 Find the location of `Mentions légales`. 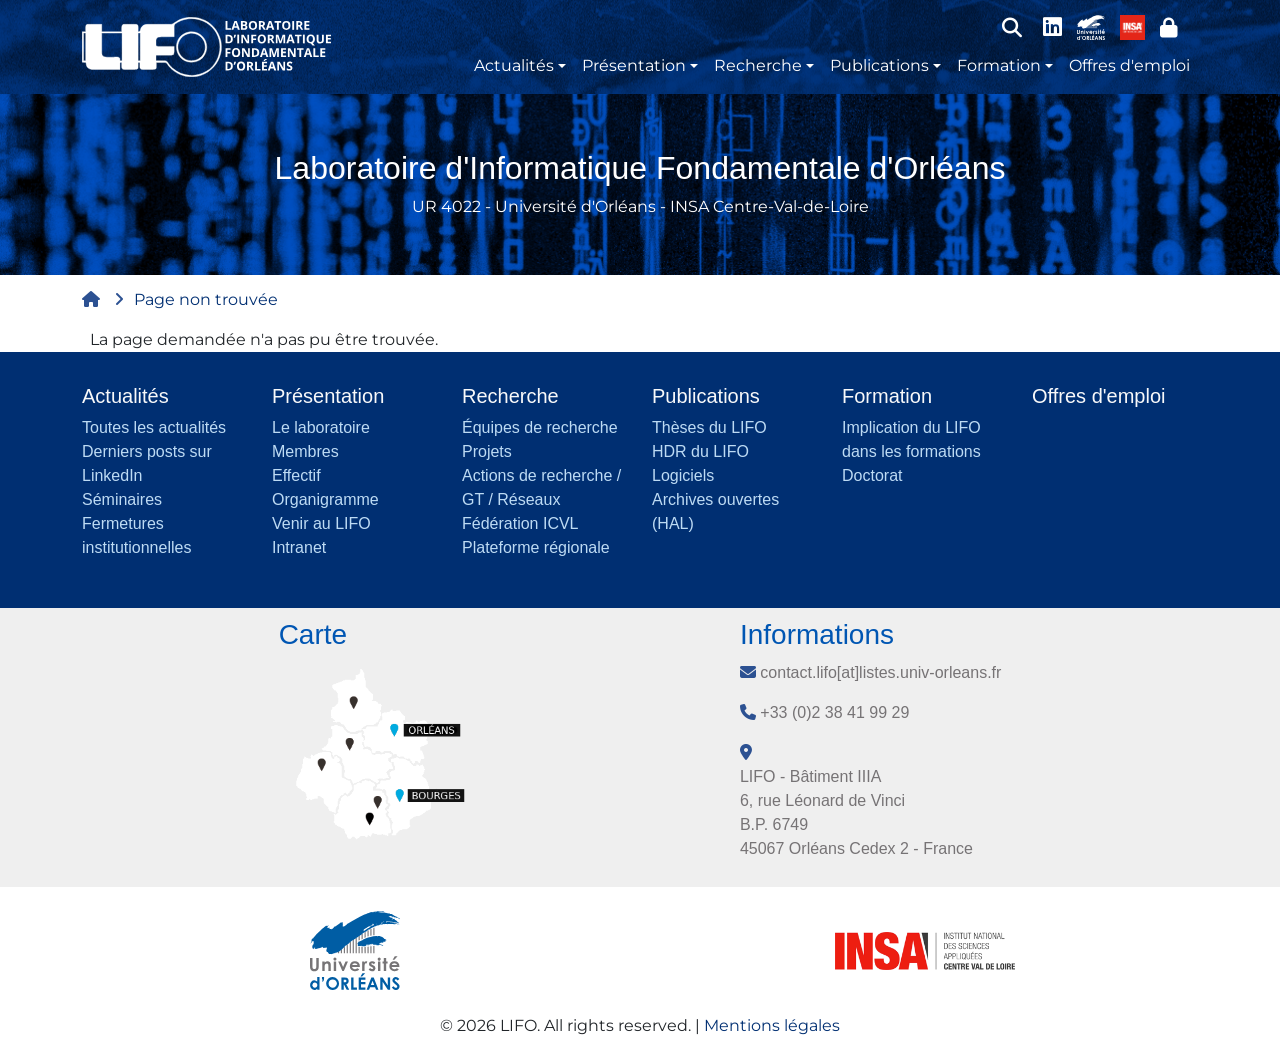

Mentions légales is located at coordinates (772, 1025).